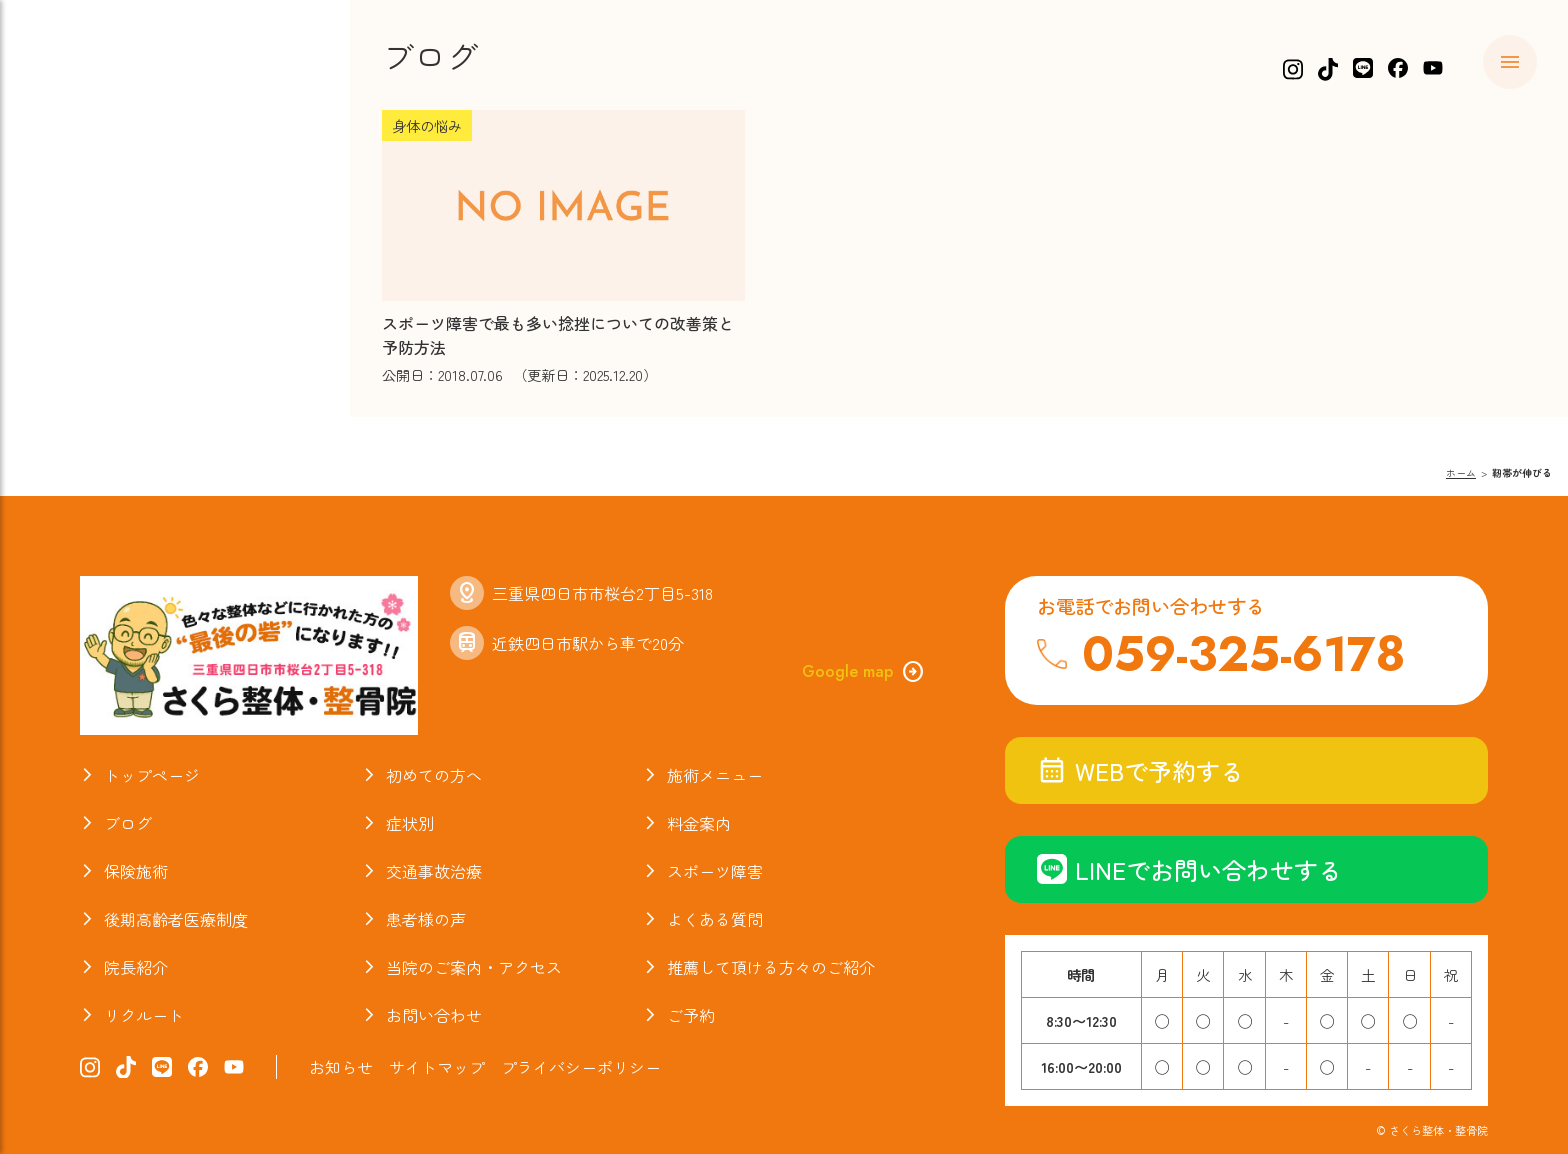 The image size is (1568, 1154). Describe the element at coordinates (691, 1015) in the screenshot. I see `ご予約` at that location.